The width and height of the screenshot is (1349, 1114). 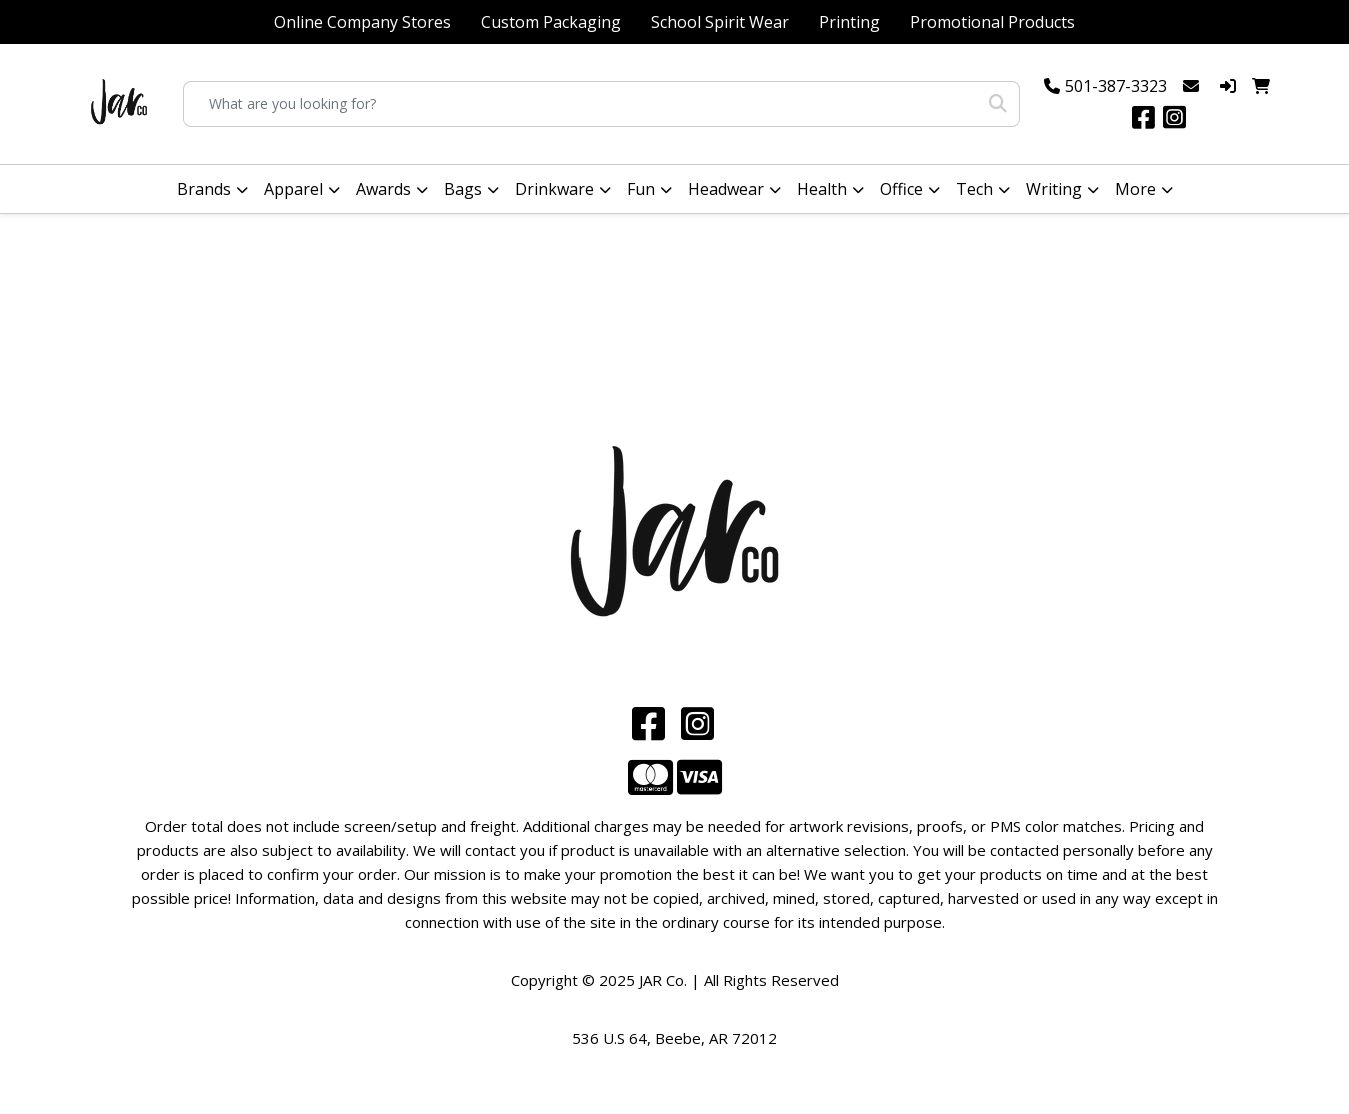 I want to click on Drinkware [button], so click(x=554, y=189).